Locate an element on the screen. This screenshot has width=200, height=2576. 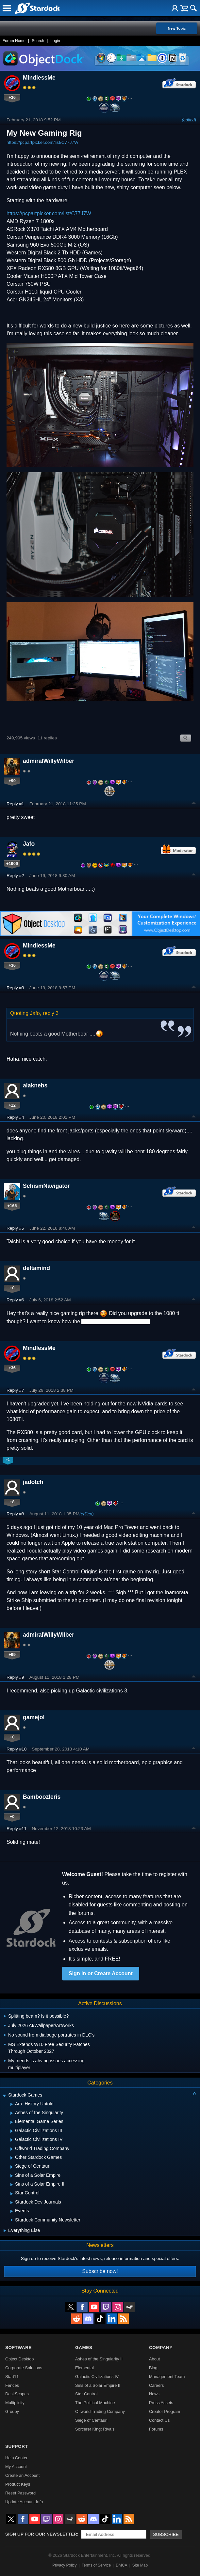
Management Team is located at coordinates (167, 2376).